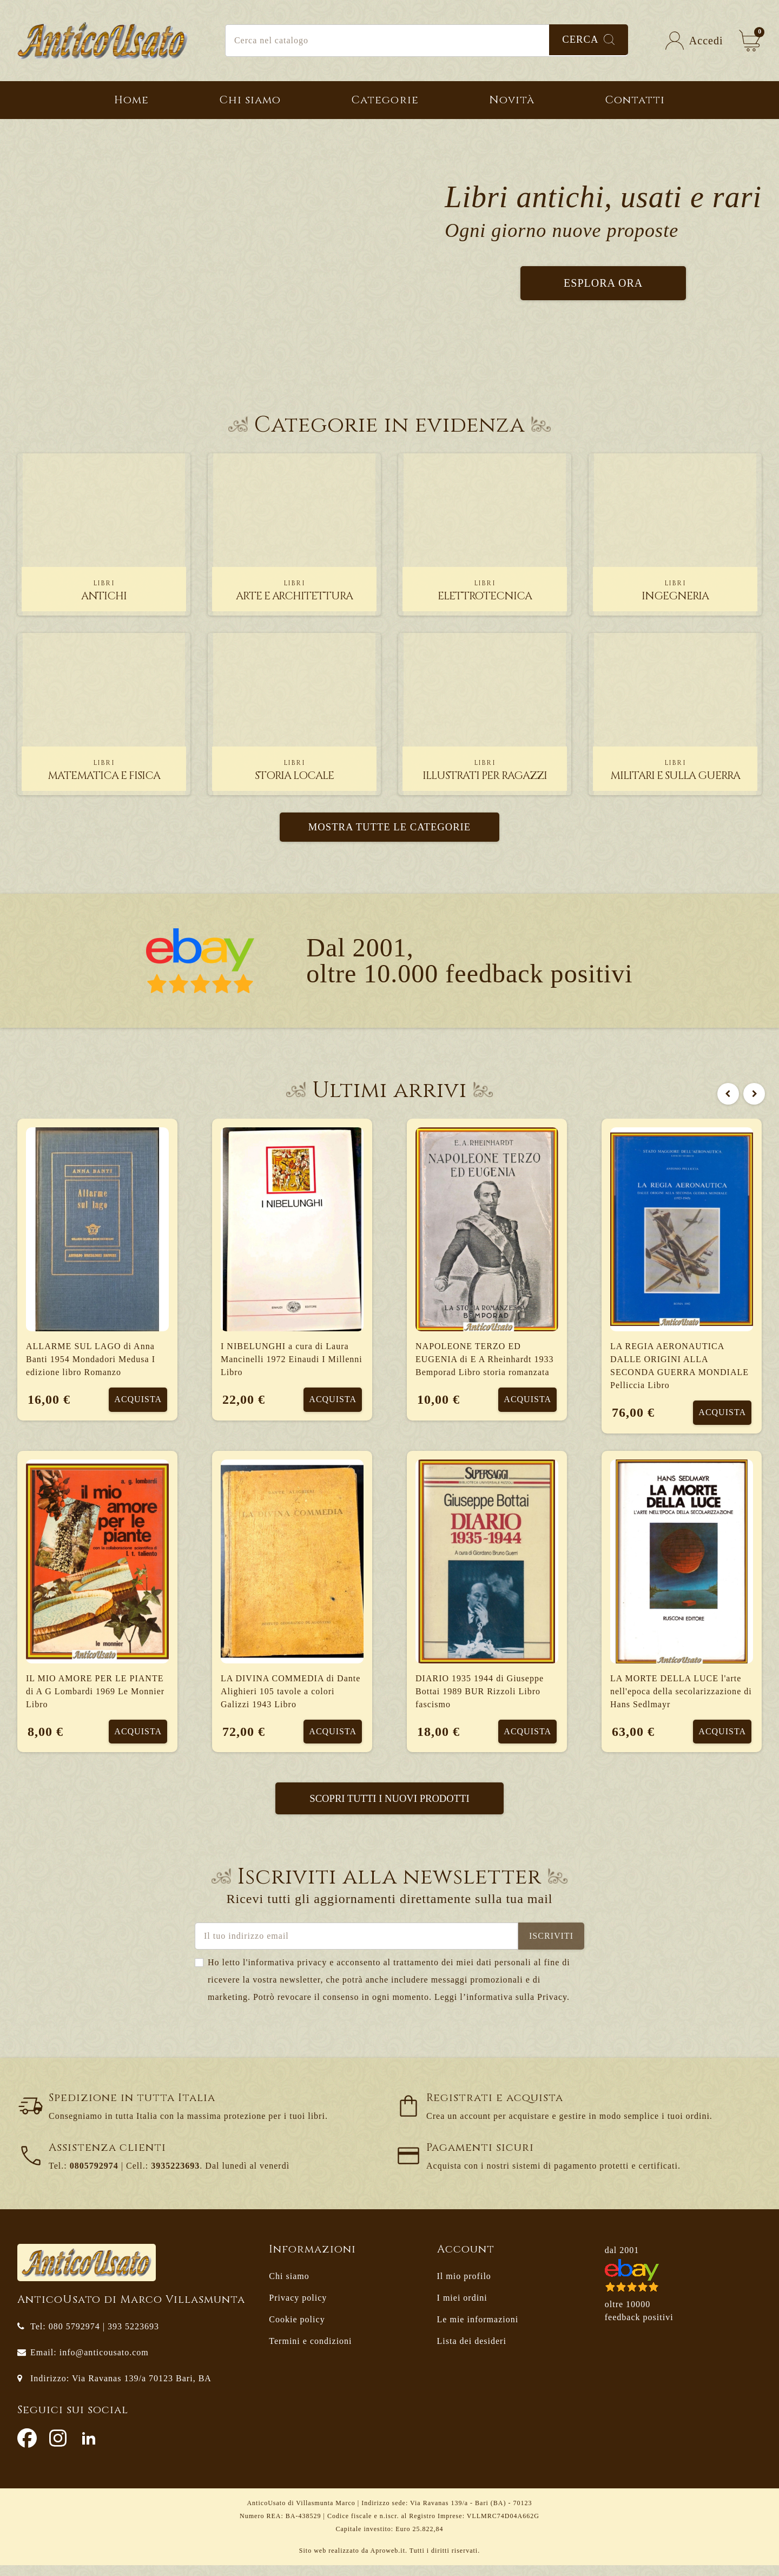 The image size is (779, 2576). Describe the element at coordinates (104, 591) in the screenshot. I see `antichi` at that location.